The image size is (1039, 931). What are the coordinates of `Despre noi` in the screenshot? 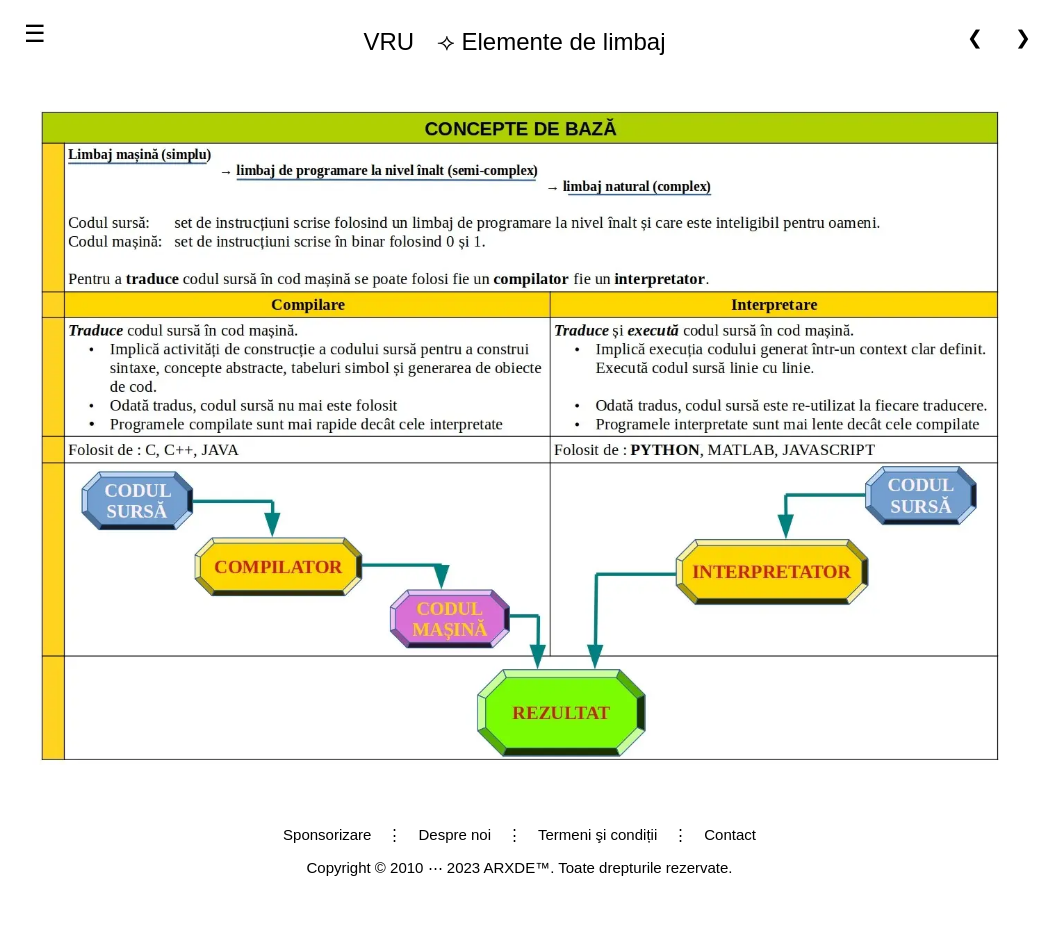 It's located at (454, 834).